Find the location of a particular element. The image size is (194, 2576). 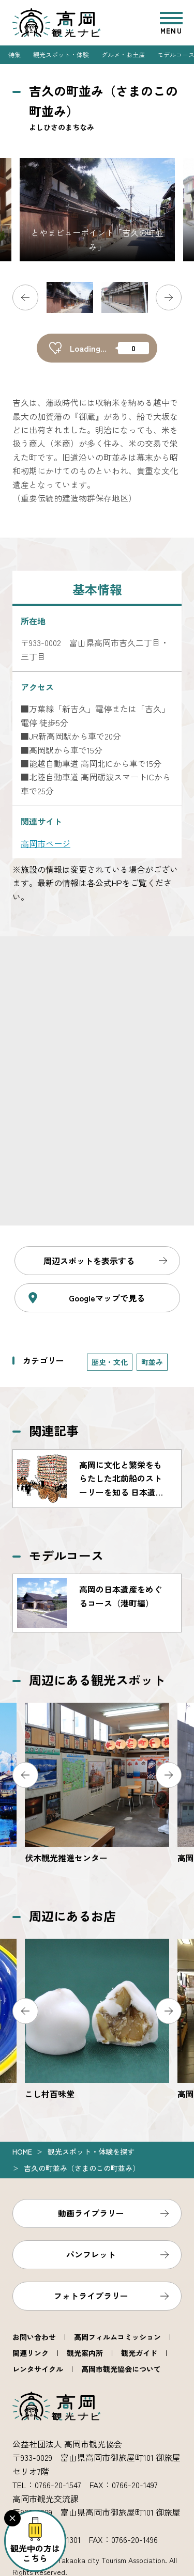

観光中の方はこちら is located at coordinates (35, 2553).